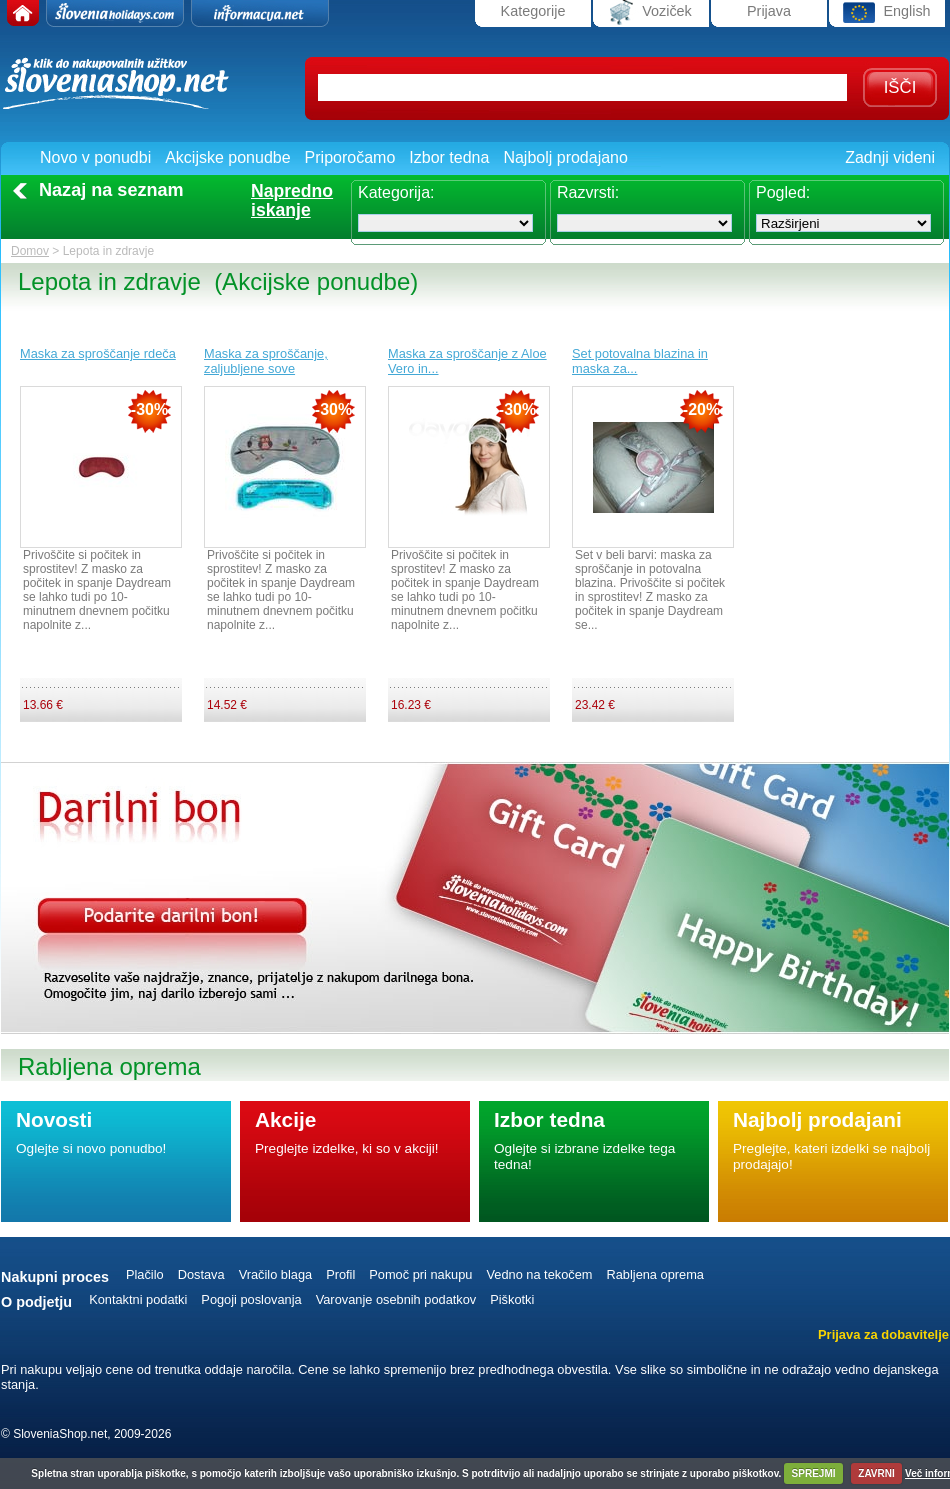 This screenshot has height=1489, width=950. Describe the element at coordinates (138, 1299) in the screenshot. I see `Kontaktni podatki` at that location.